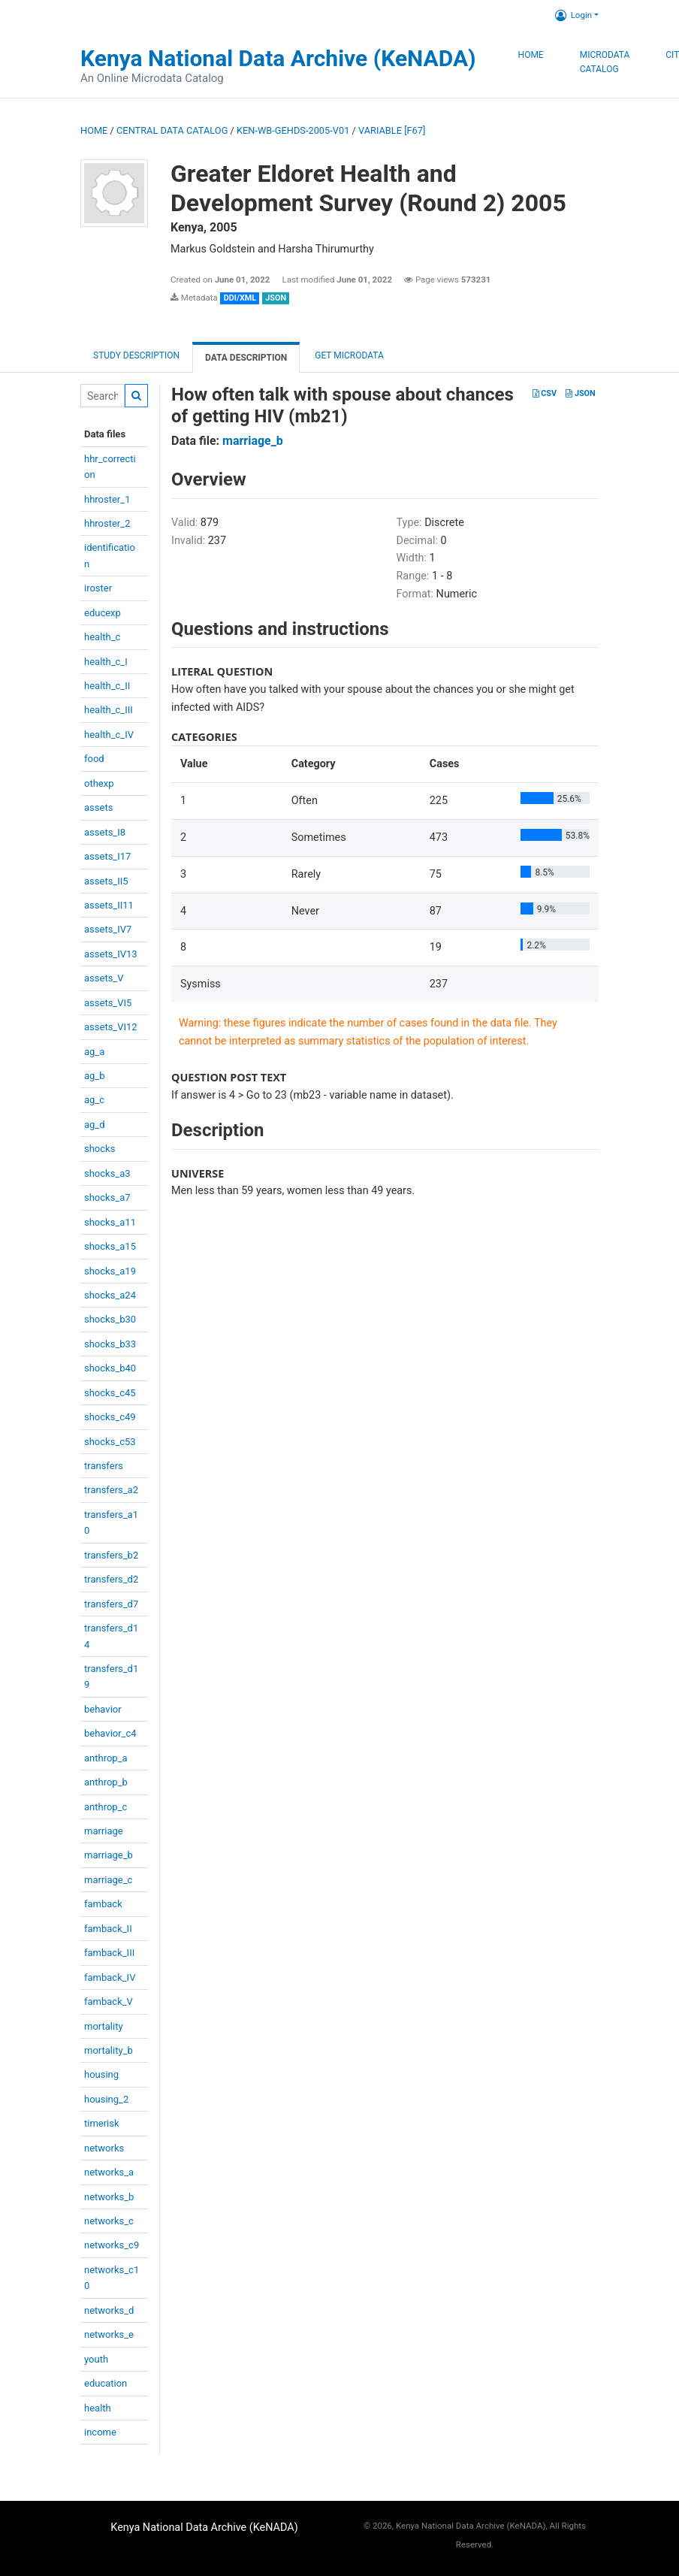 The height and width of the screenshot is (2576, 679). What do you see at coordinates (101, 2074) in the screenshot?
I see `housing` at bounding box center [101, 2074].